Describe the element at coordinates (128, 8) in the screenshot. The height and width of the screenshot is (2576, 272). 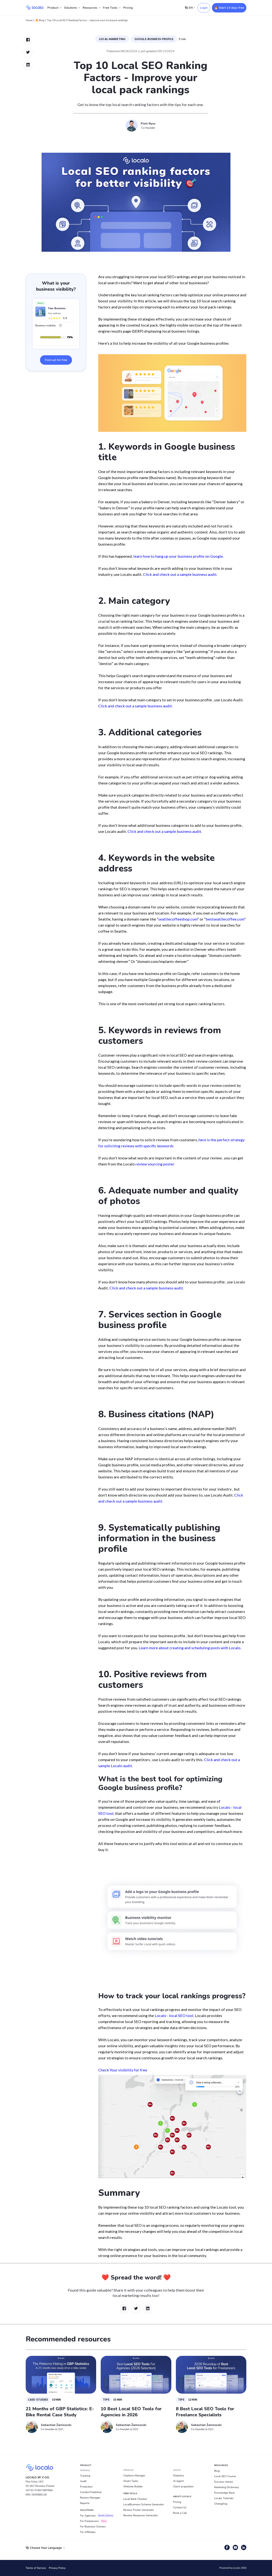
I see `Pricing` at that location.